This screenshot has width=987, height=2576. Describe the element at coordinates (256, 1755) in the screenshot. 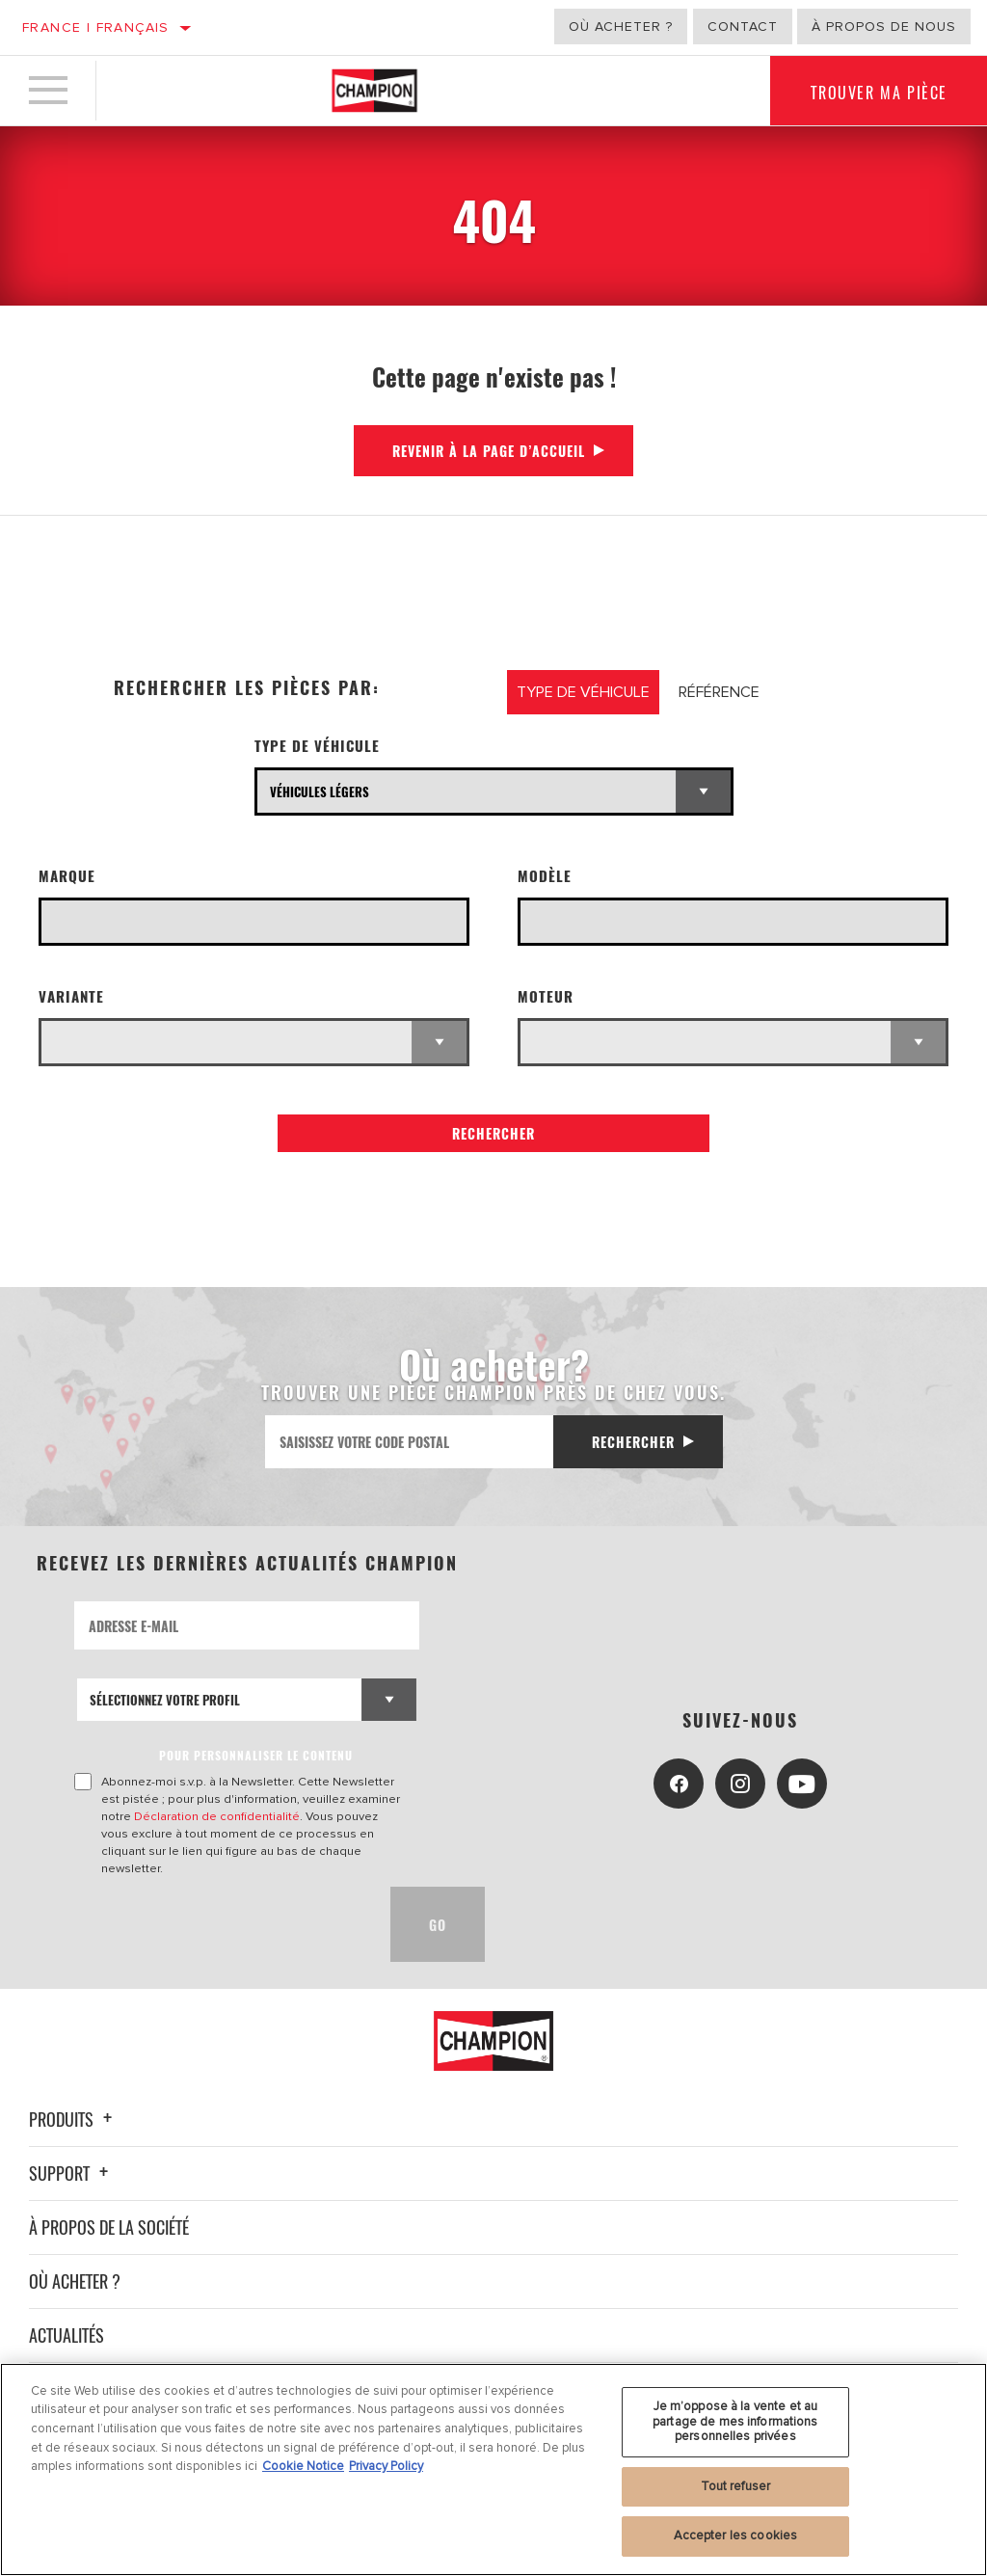

I see `POUR PERSONNALISER LE CONTENU` at that location.